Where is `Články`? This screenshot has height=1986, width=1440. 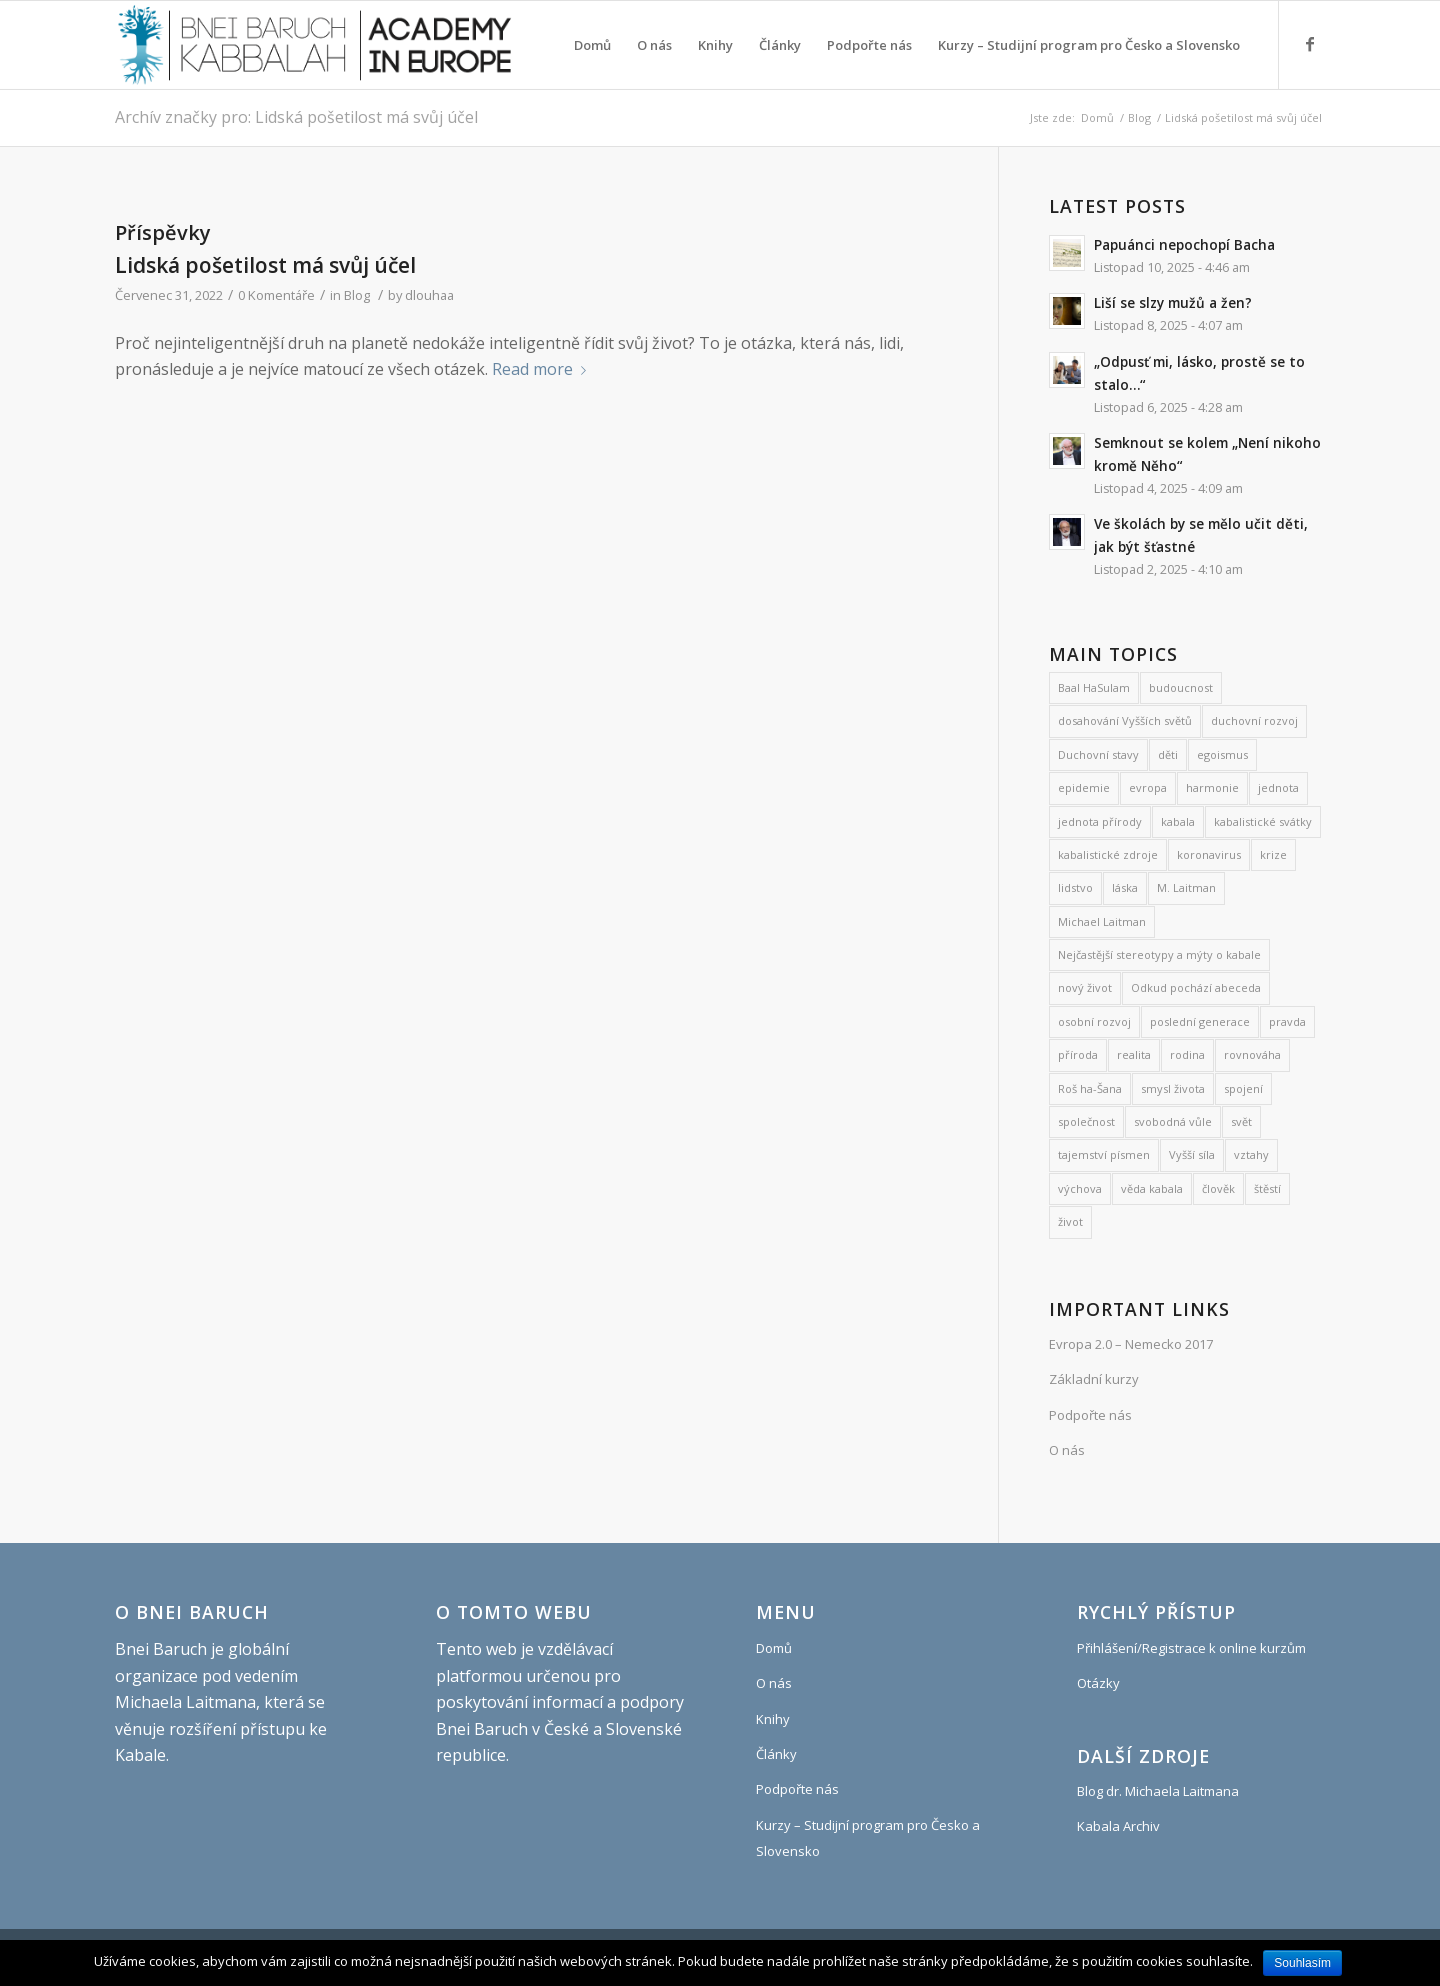
Články is located at coordinates (776, 1754).